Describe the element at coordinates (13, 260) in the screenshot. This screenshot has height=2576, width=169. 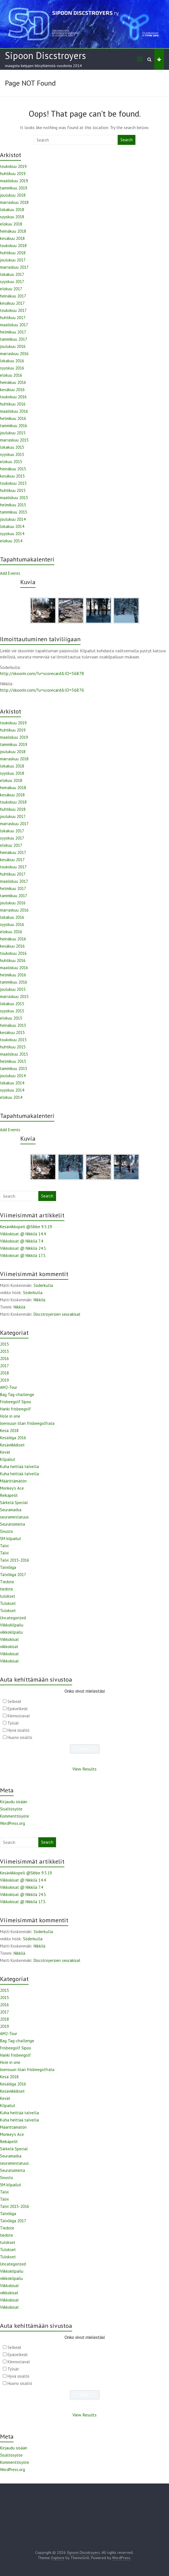
I see `joulukuu 2017` at that location.